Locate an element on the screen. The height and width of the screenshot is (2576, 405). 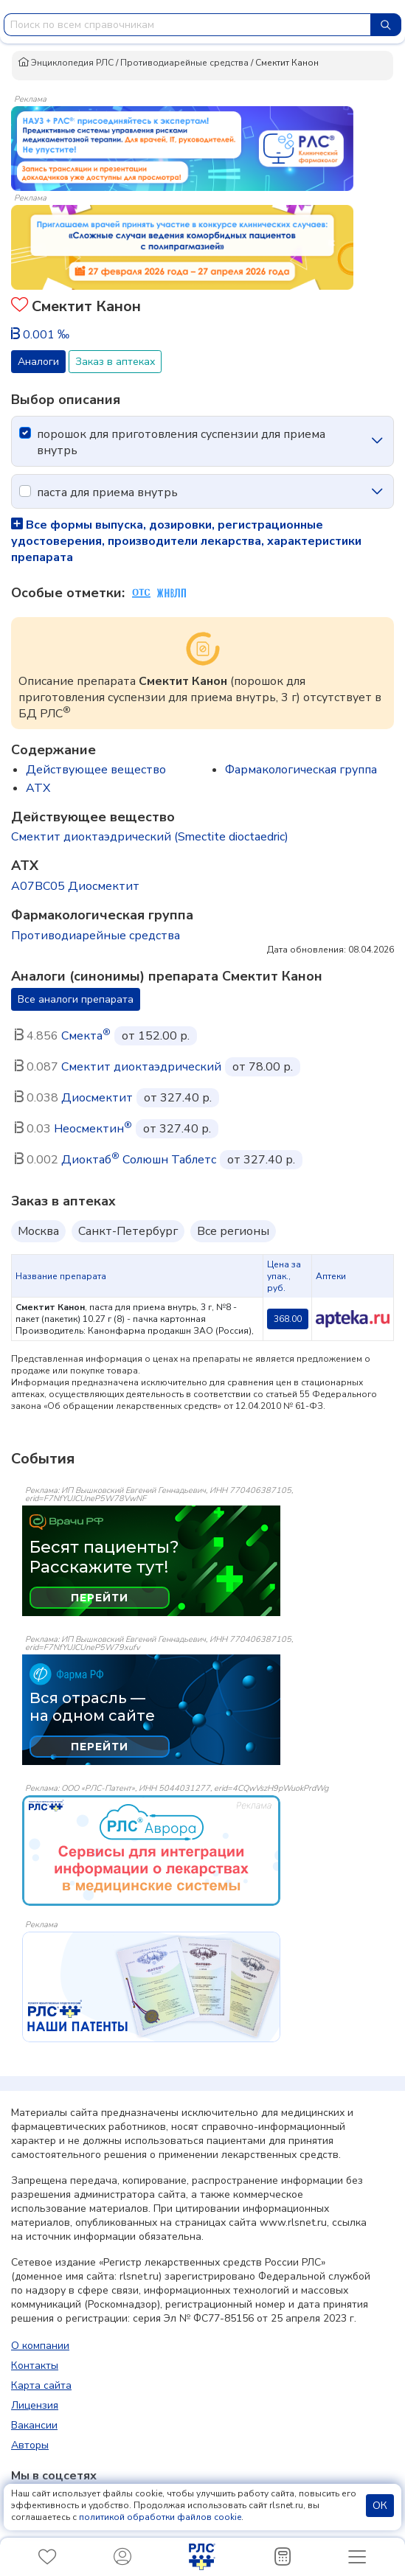
Фармакологическая группа is located at coordinates (301, 770).